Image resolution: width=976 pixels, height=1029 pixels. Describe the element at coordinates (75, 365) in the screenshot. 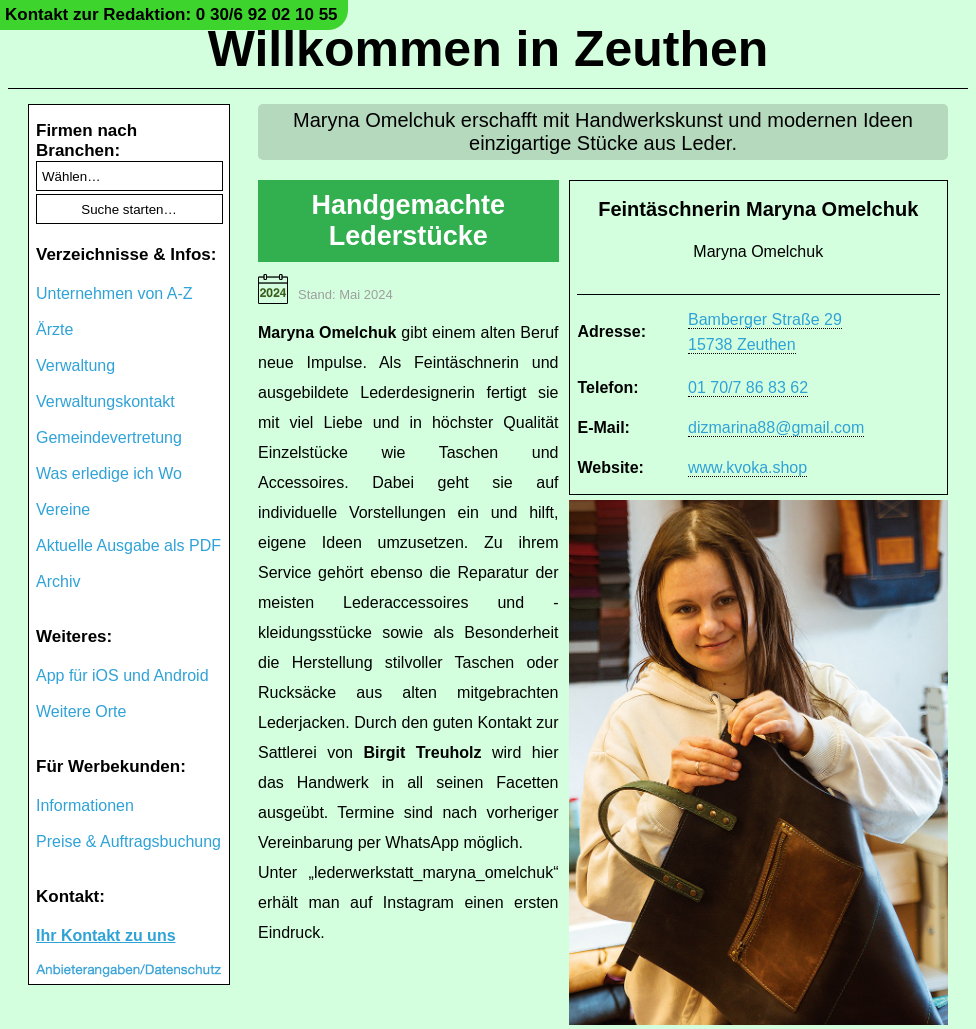

I see `Verwaltung` at that location.